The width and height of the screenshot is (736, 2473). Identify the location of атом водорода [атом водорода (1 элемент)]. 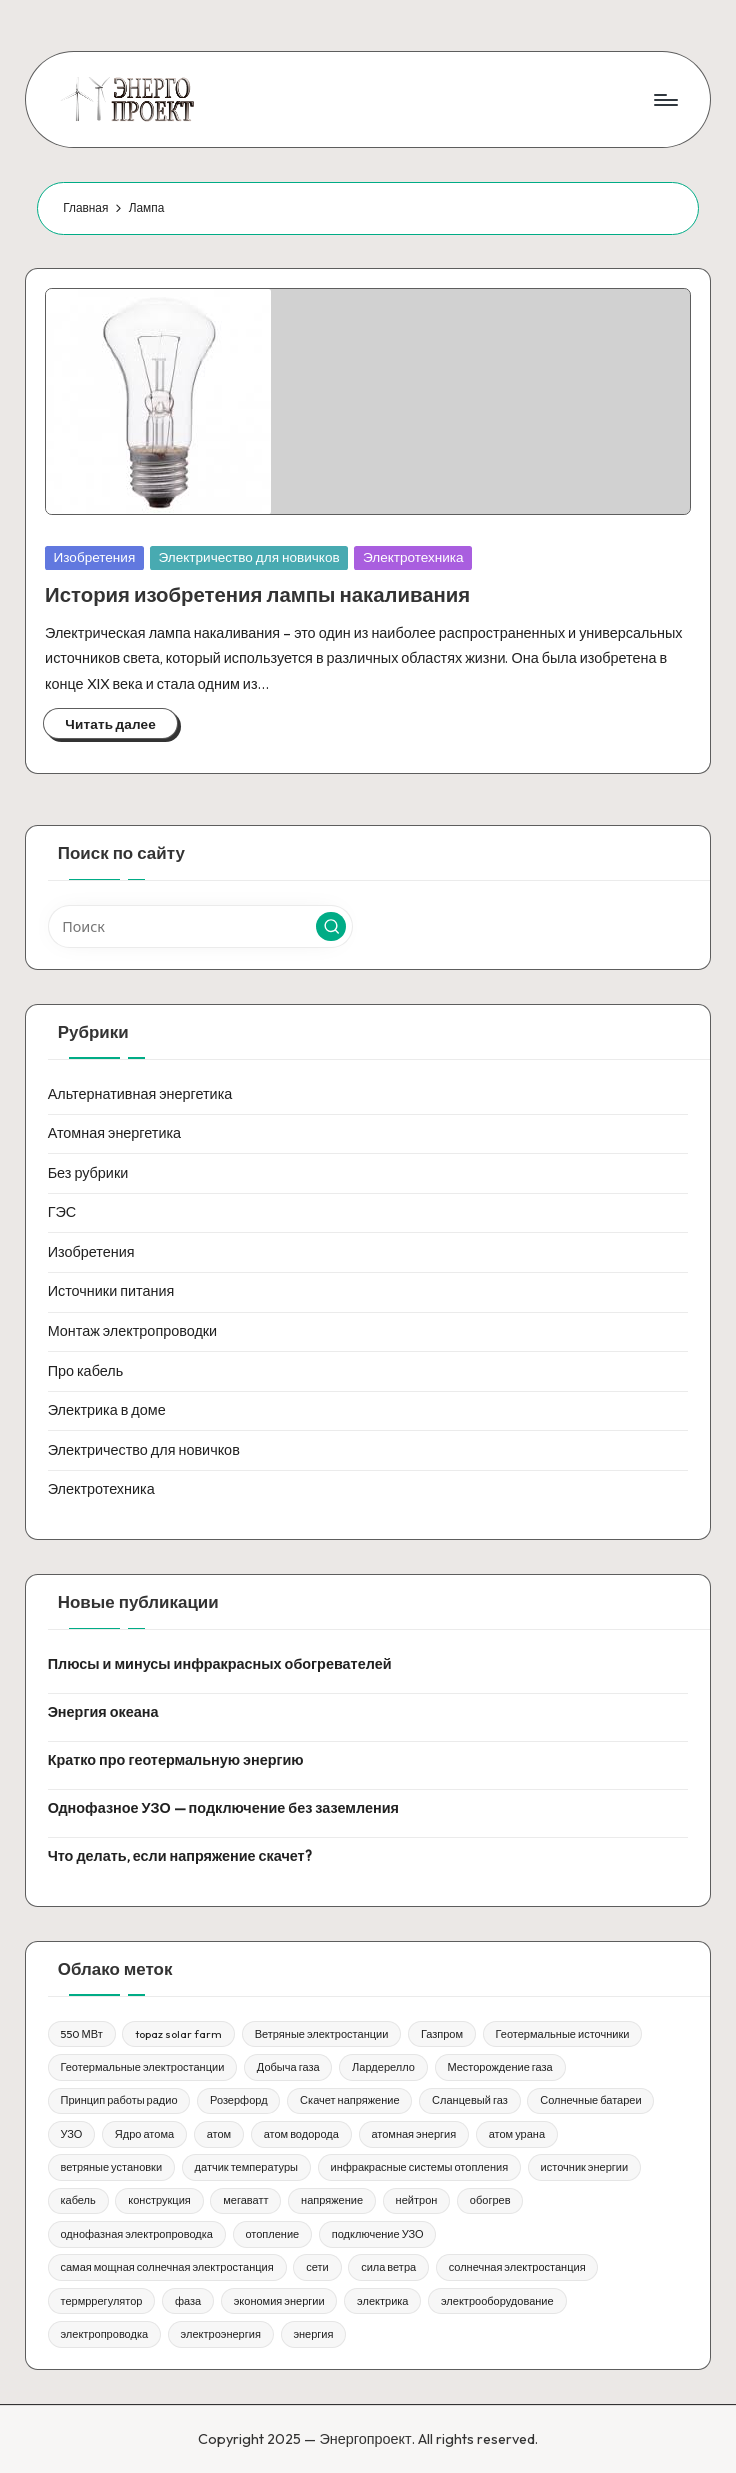
(301, 2134).